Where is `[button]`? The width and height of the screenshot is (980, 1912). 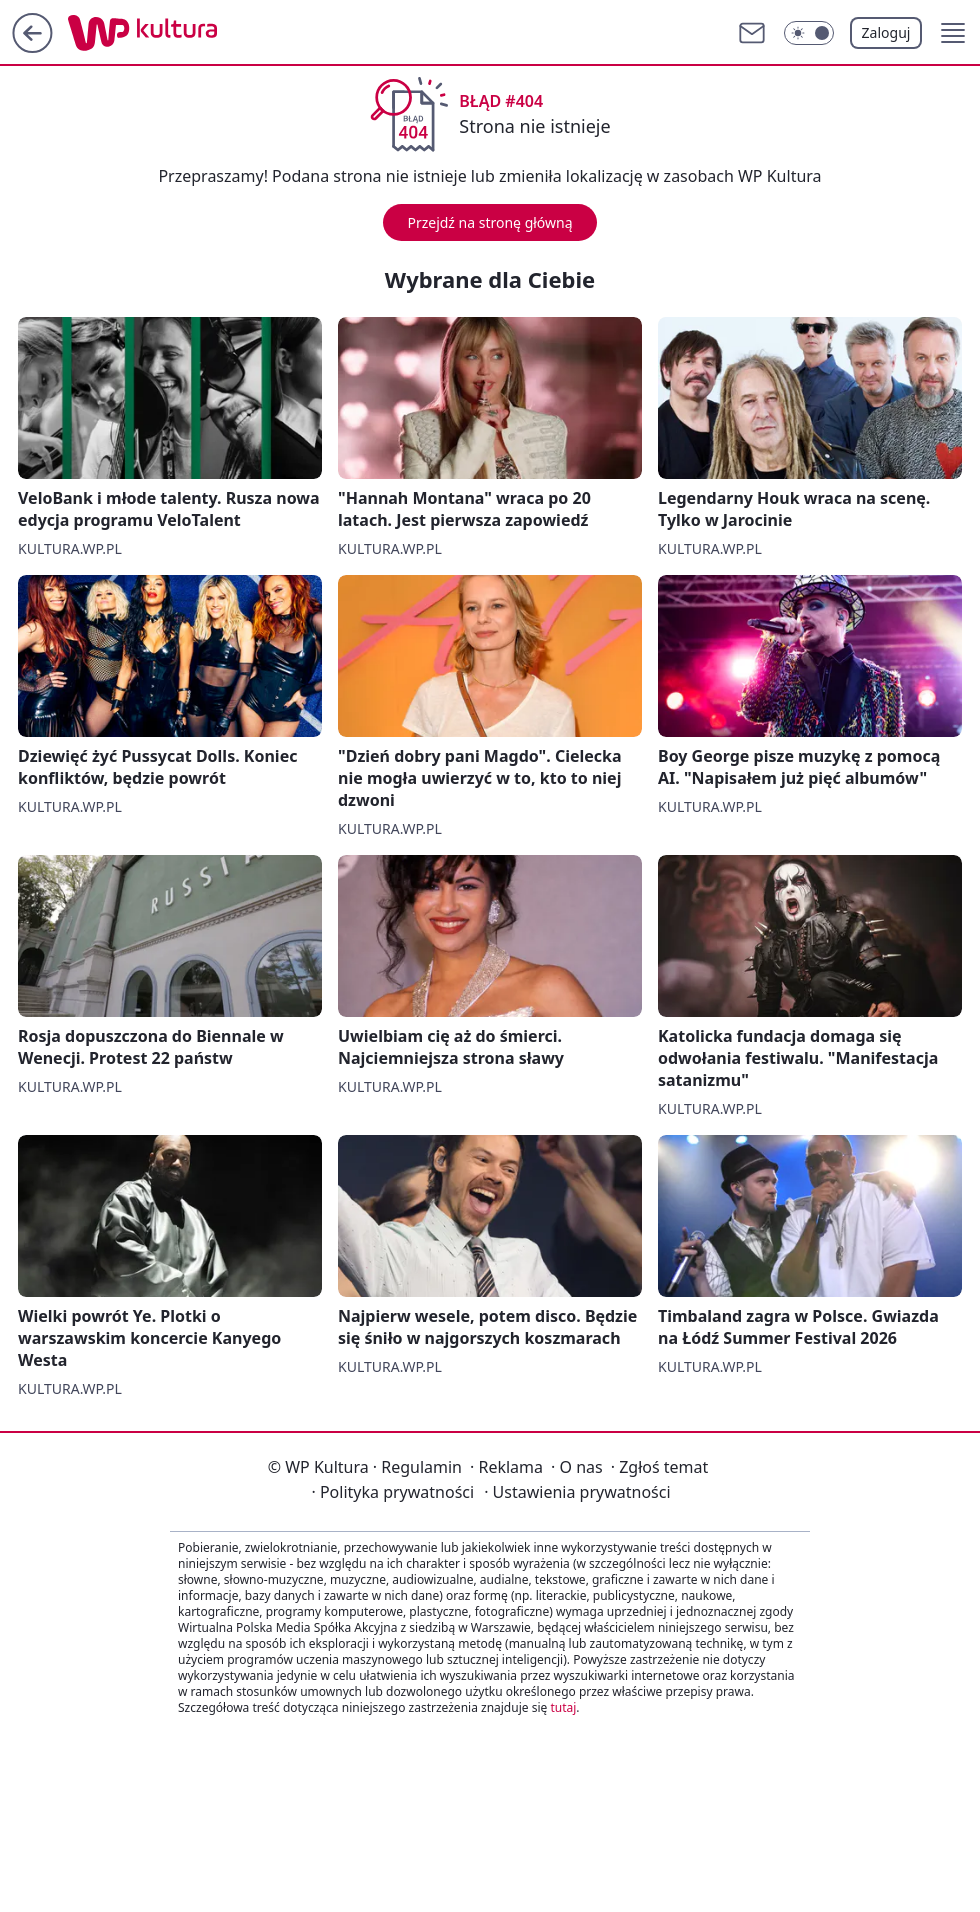
[button] is located at coordinates (953, 33).